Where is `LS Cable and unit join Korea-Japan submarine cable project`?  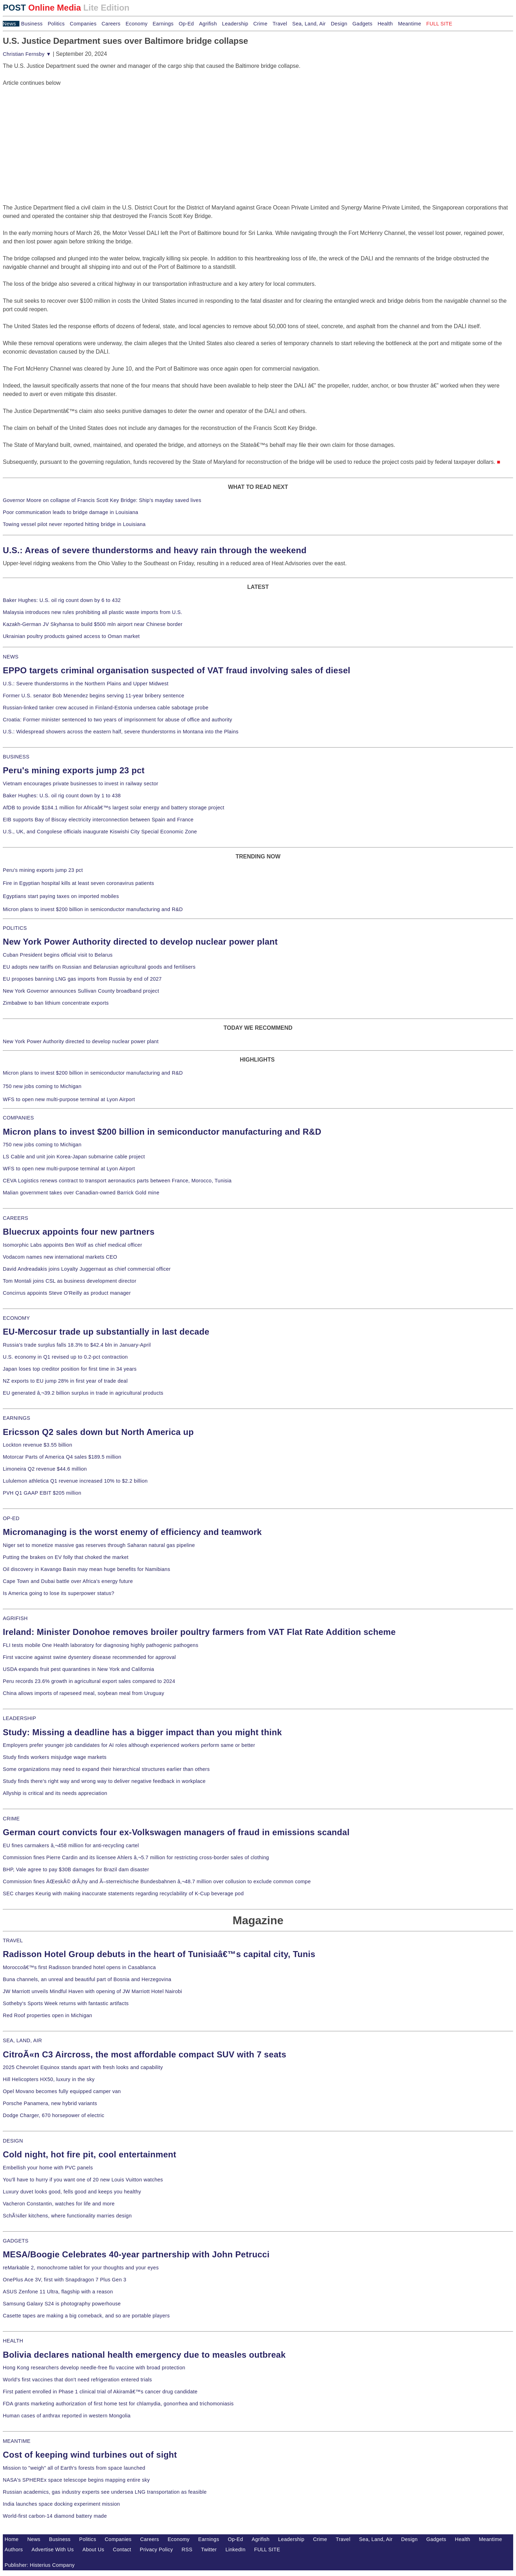 LS Cable and unit join Korea-Japan submarine cable project is located at coordinates (74, 1156).